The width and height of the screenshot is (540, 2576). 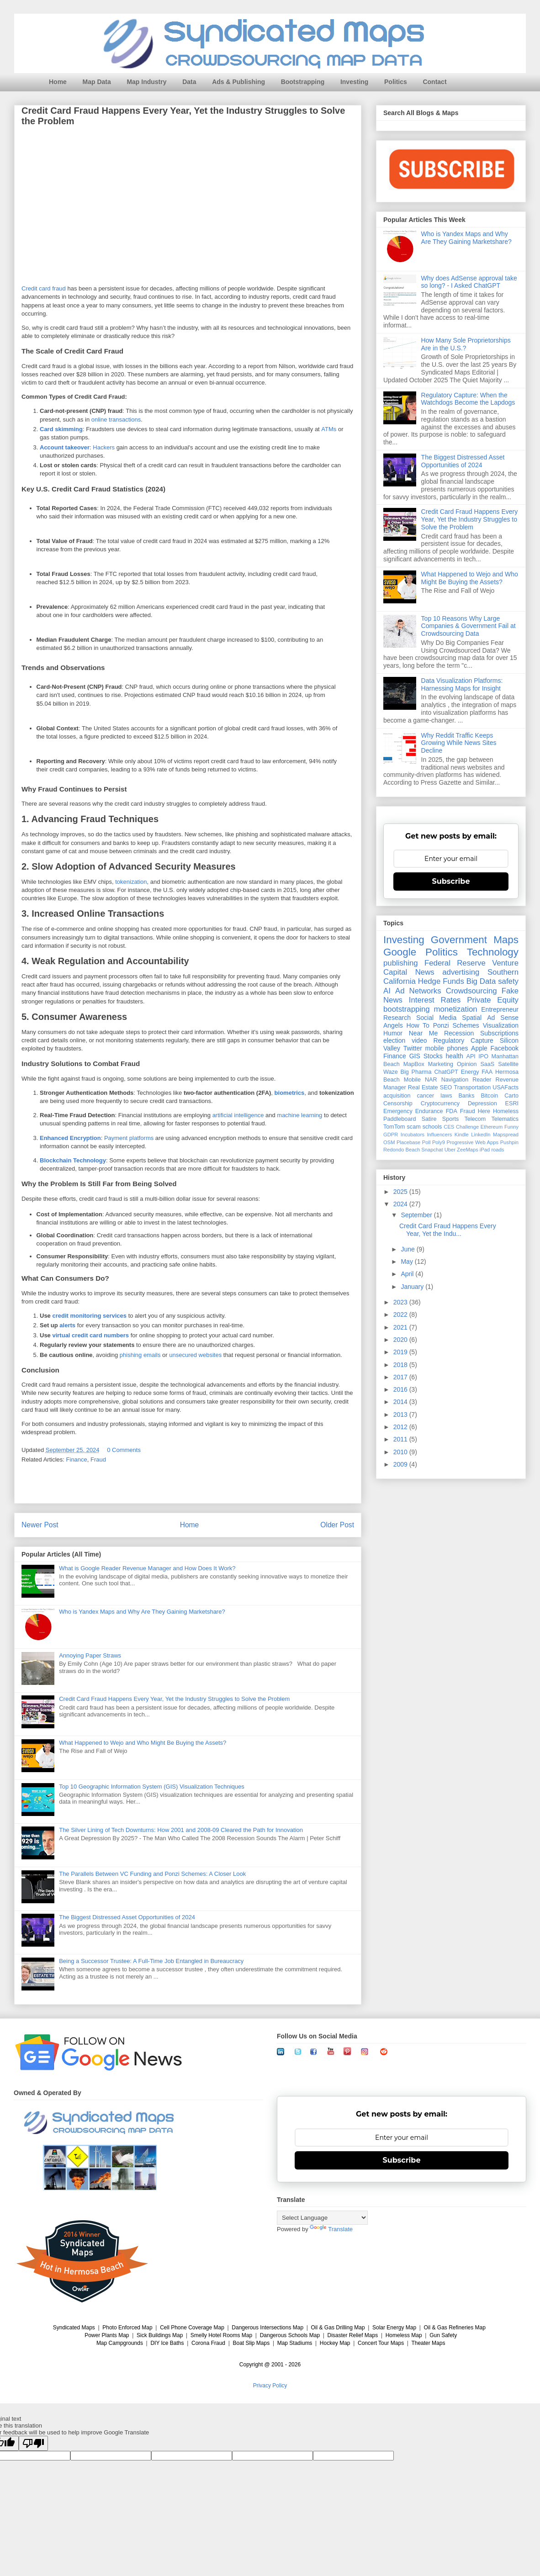 What do you see at coordinates (337, 1525) in the screenshot?
I see `Older Post` at bounding box center [337, 1525].